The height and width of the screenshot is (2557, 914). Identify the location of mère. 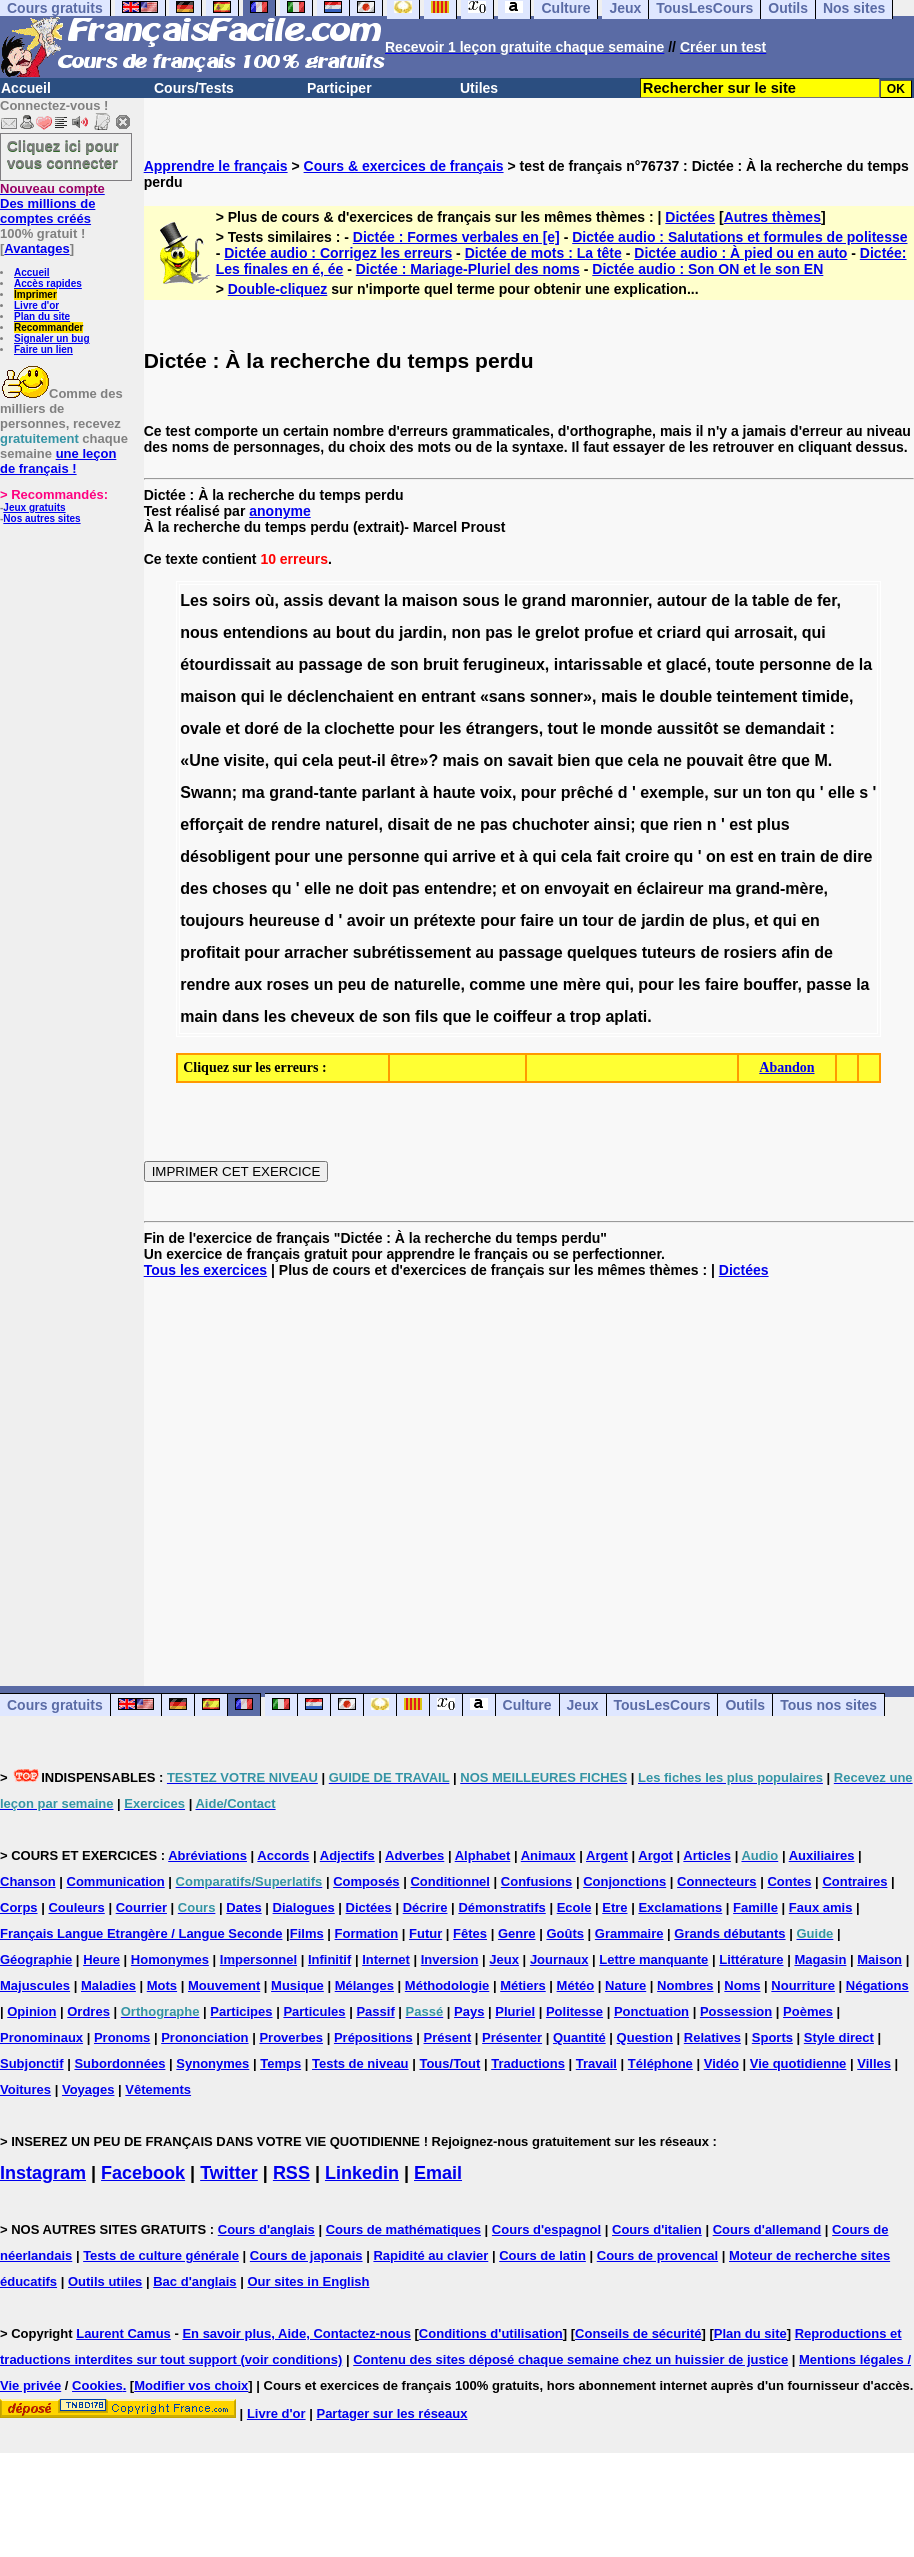
(582, 984).